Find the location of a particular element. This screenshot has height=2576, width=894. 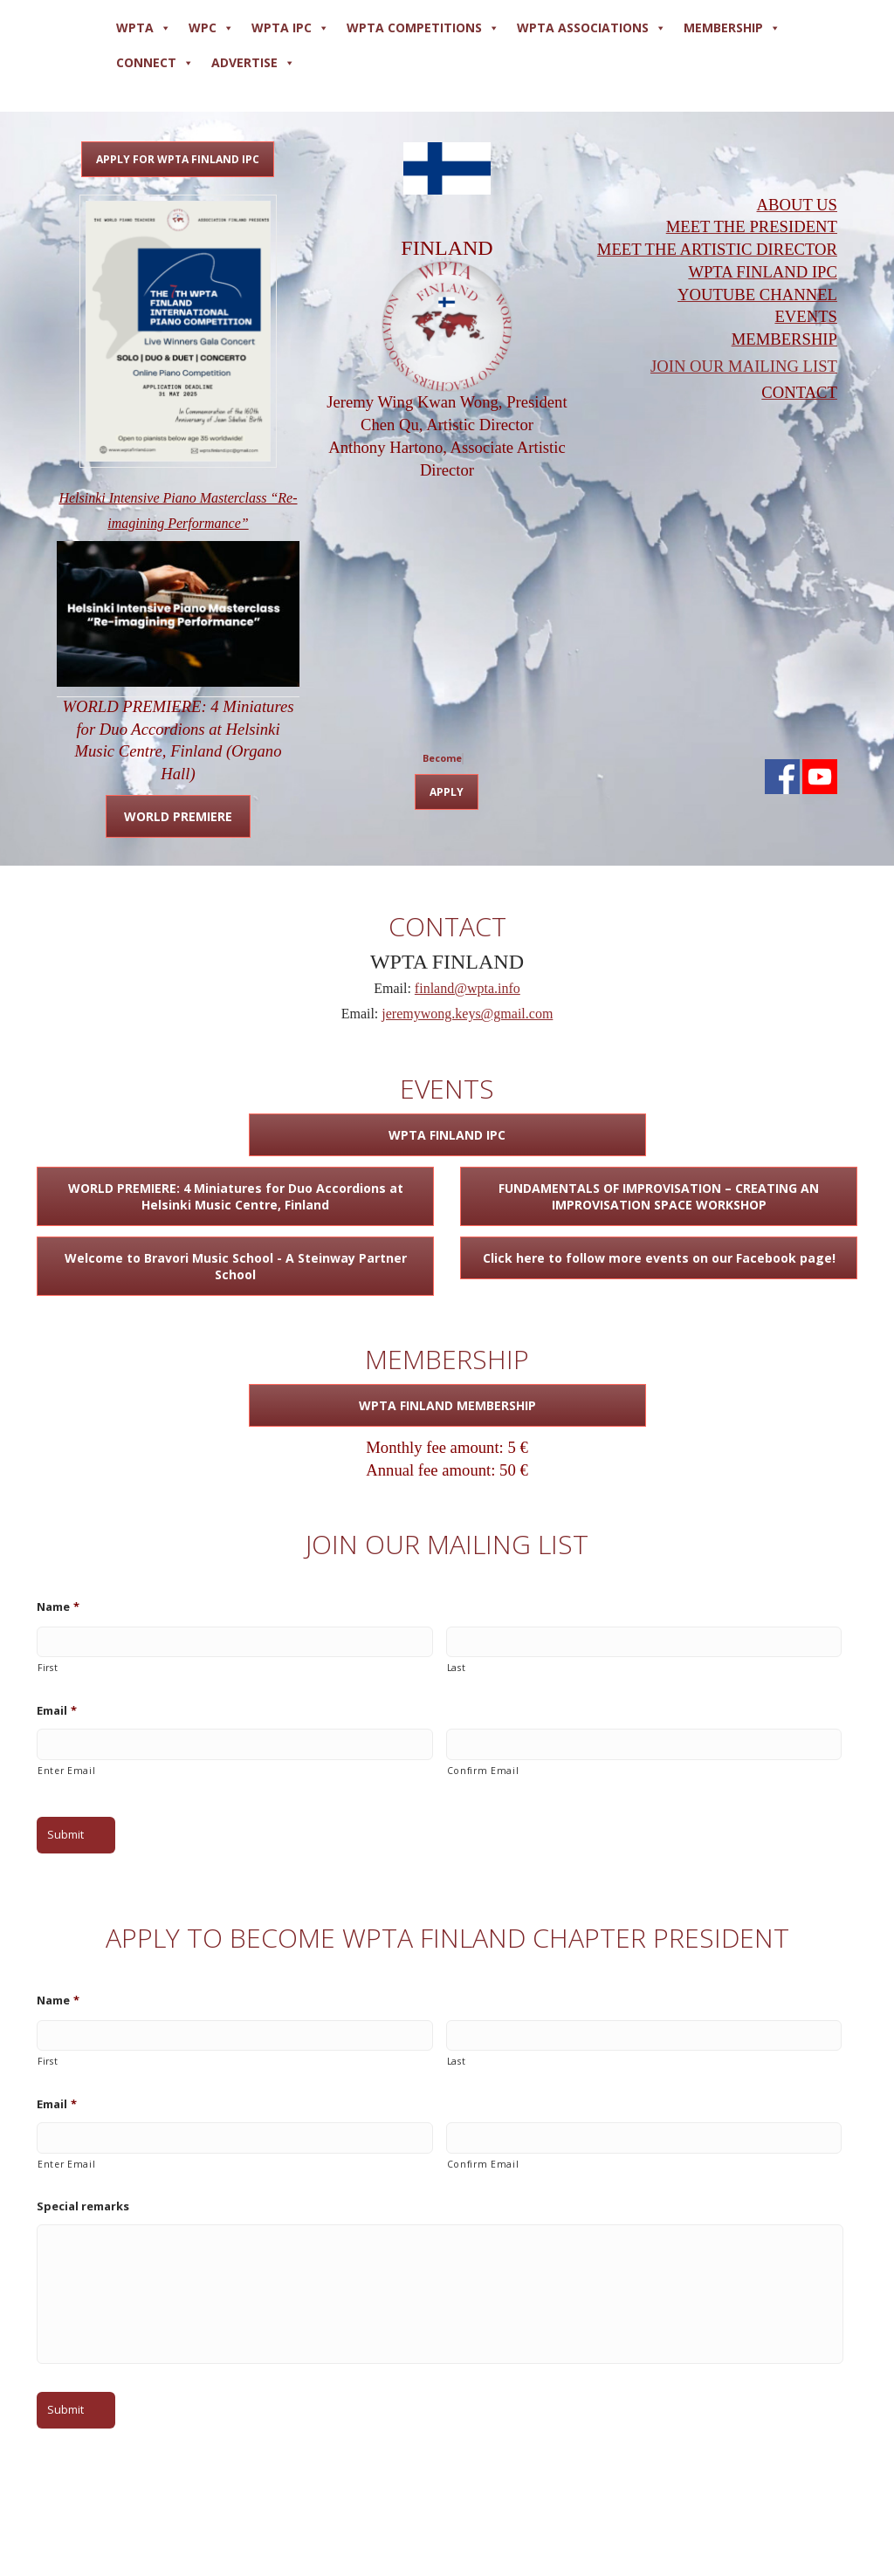

finland@wpta.info is located at coordinates (467, 988).